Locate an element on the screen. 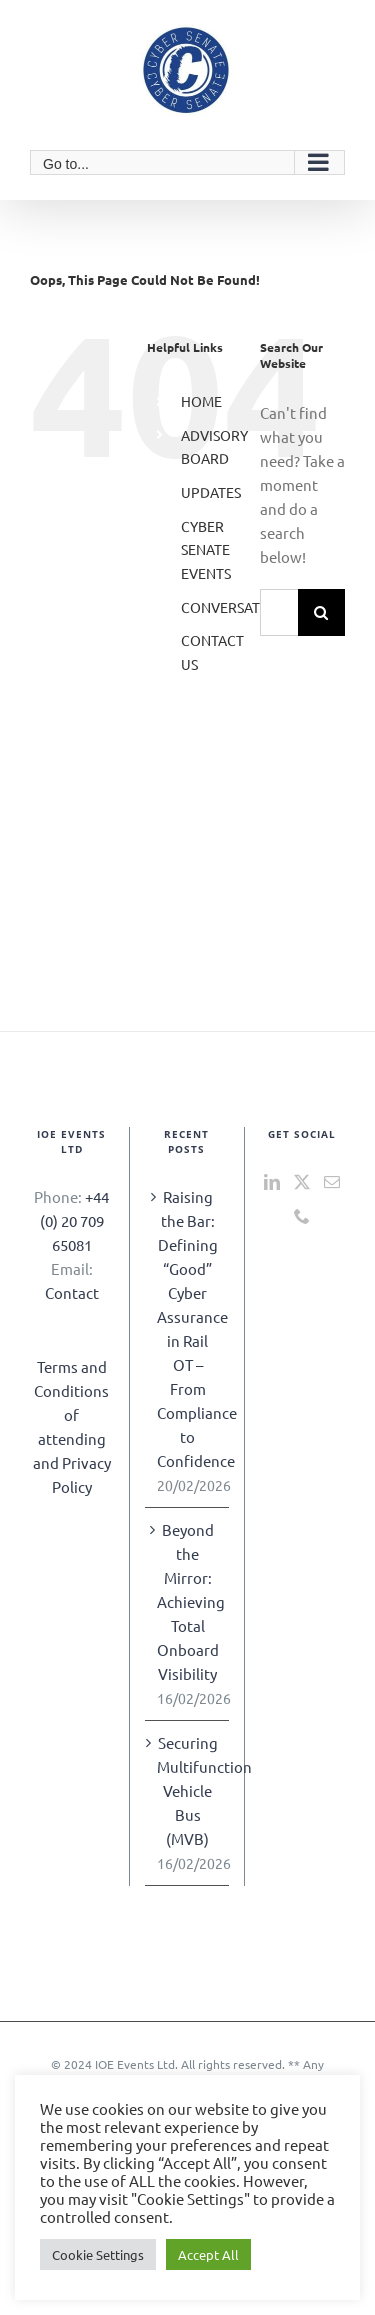  [Mail] is located at coordinates (332, 1182).